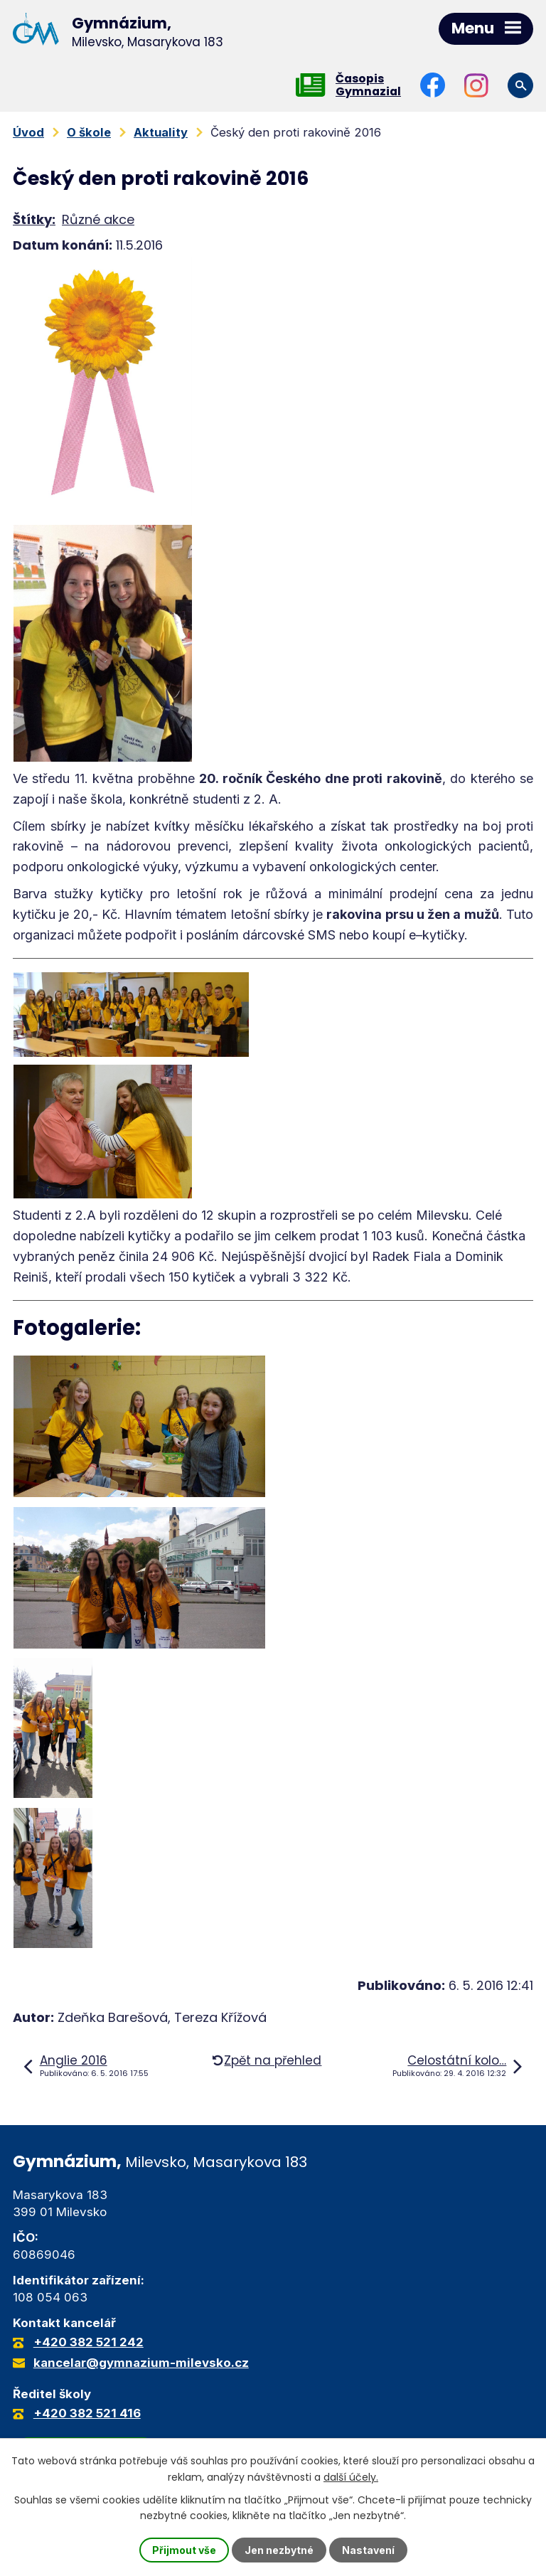  I want to click on Nastavení, so click(368, 2550).